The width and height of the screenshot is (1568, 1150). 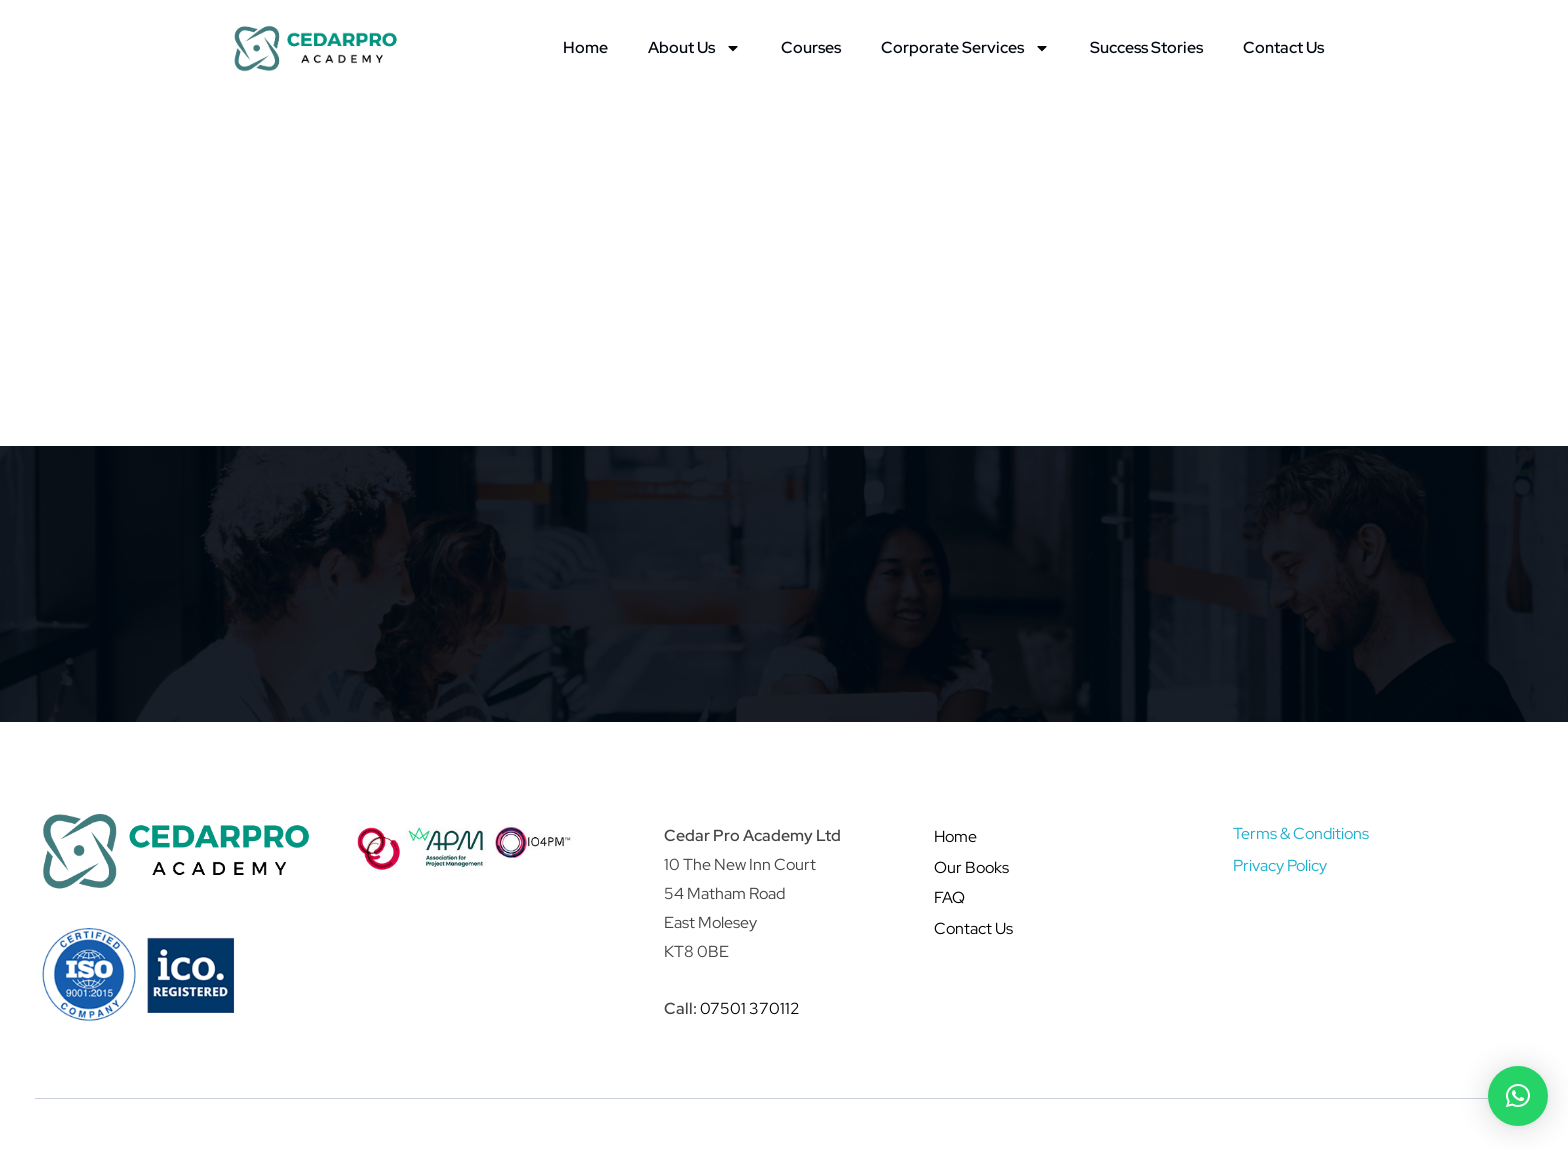 I want to click on 07501 370112, so click(x=750, y=1008).